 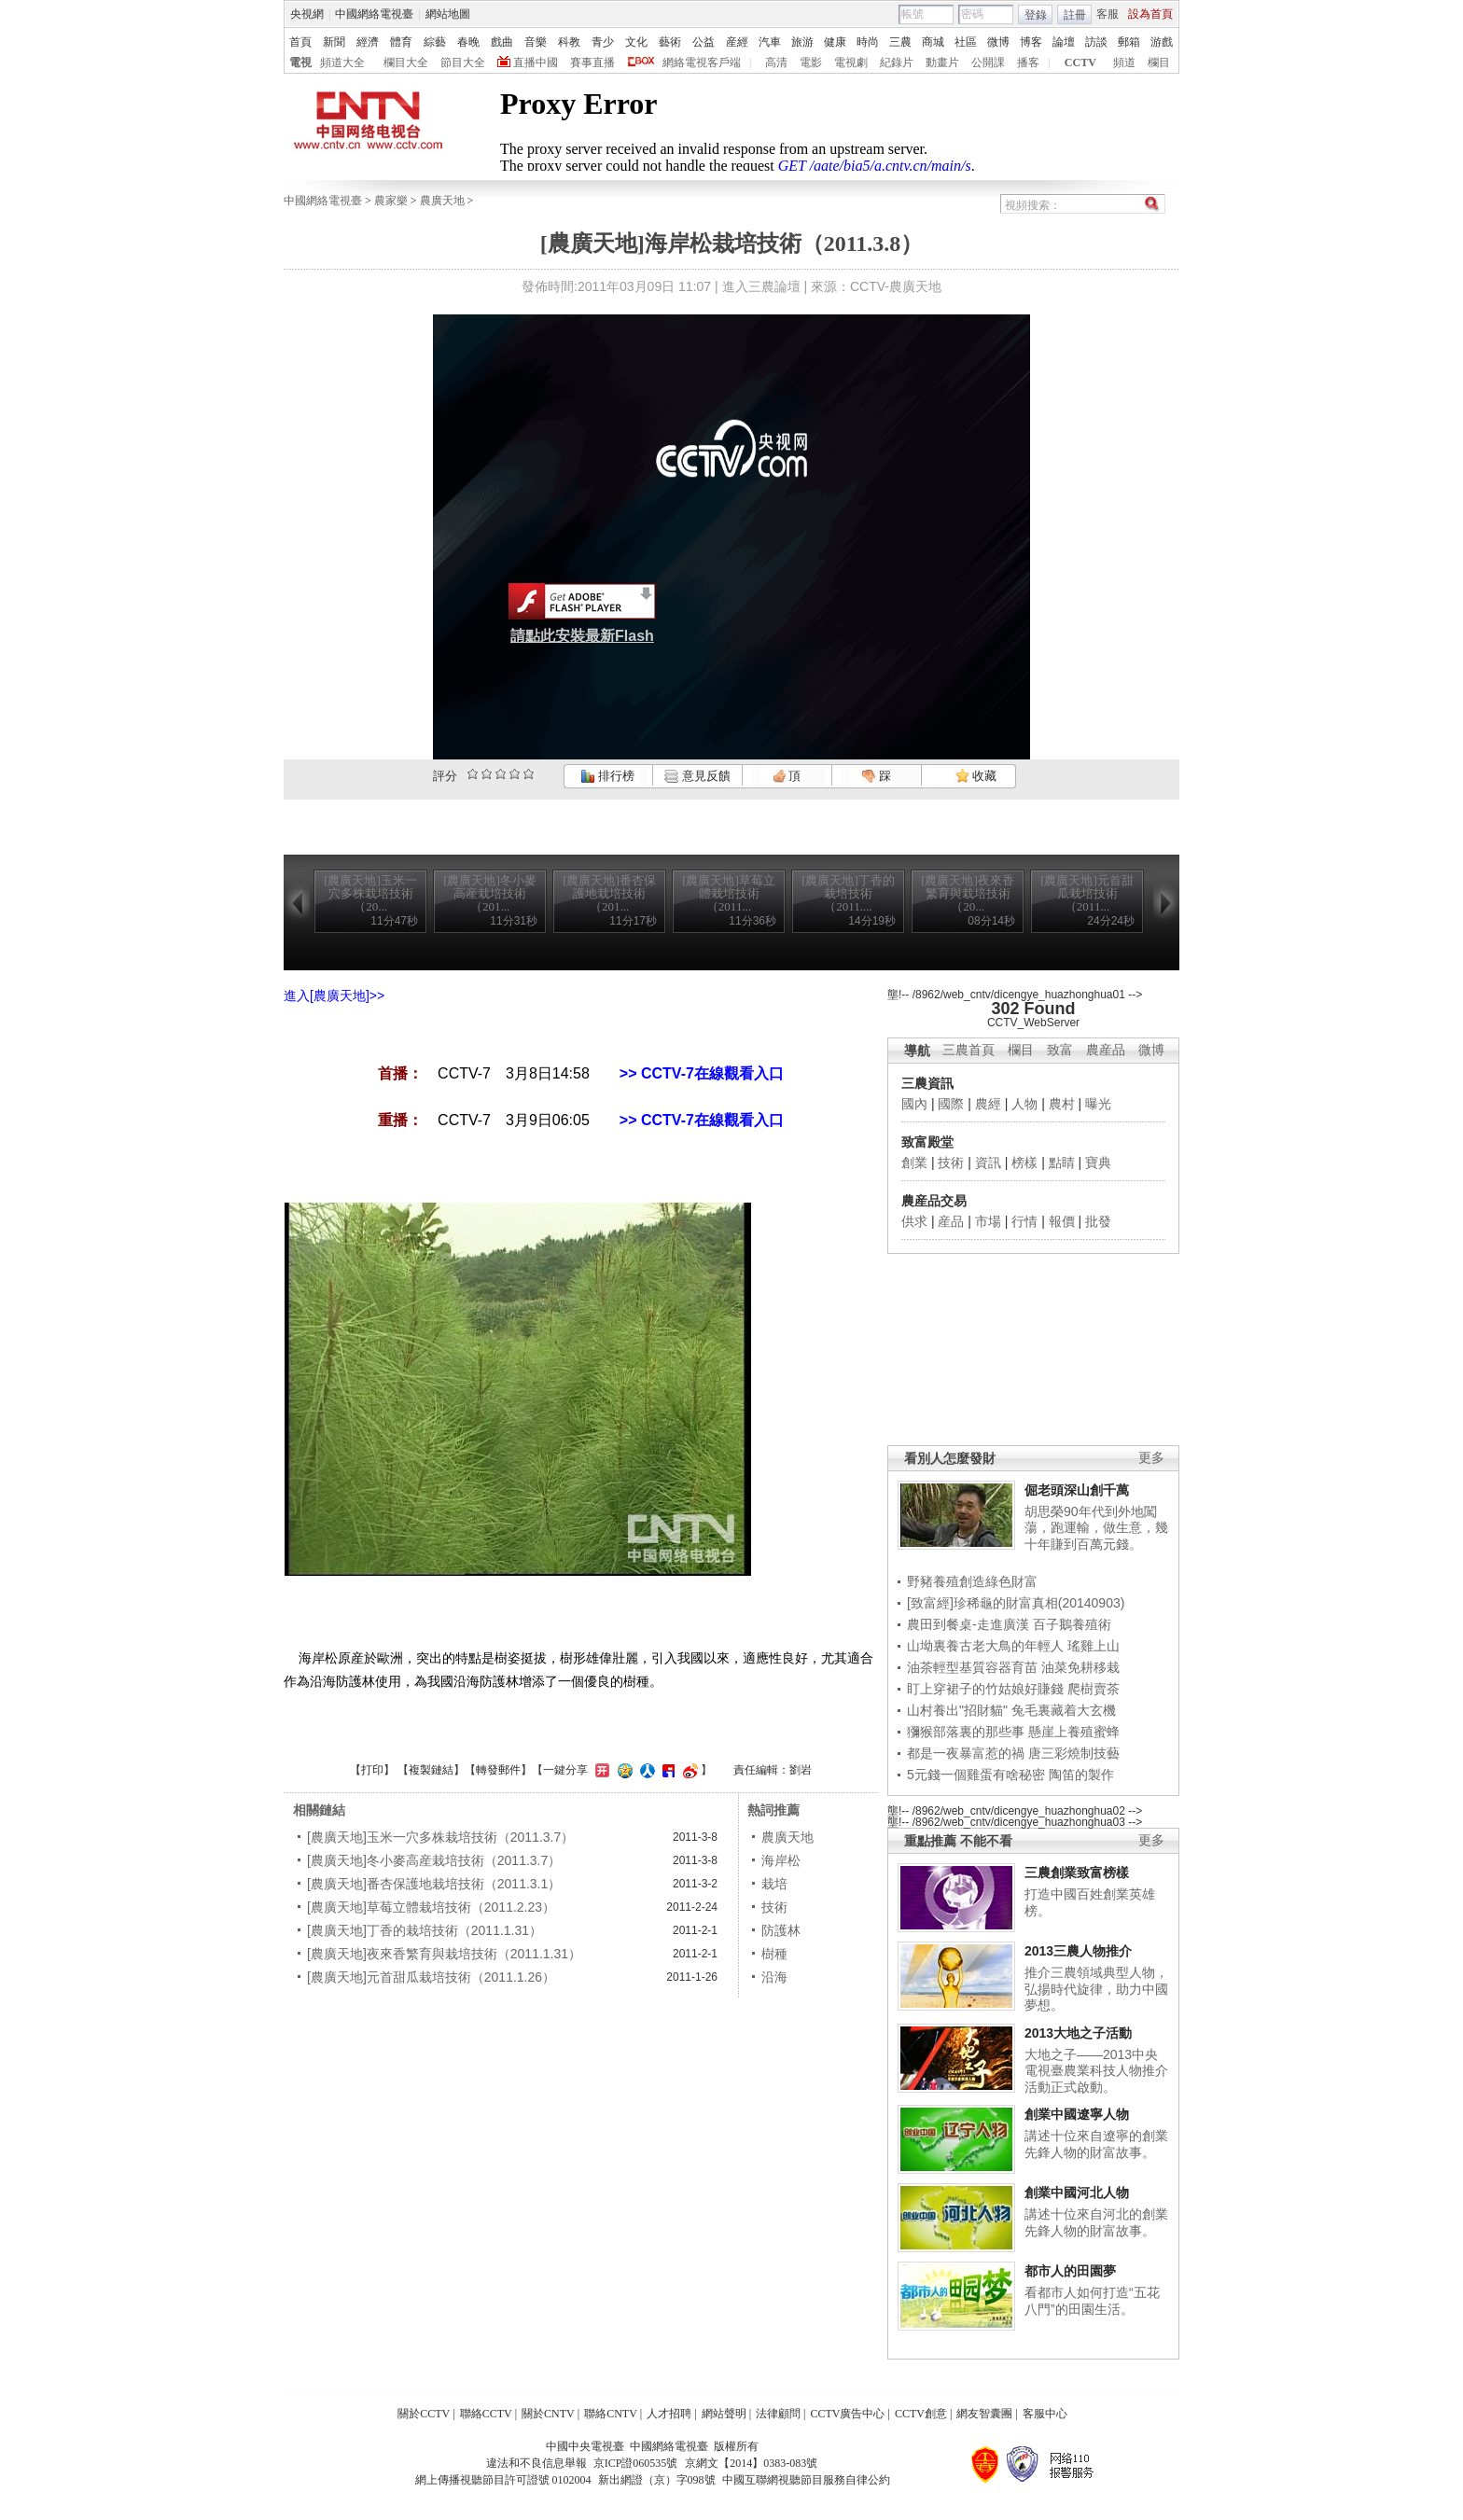 What do you see at coordinates (951, 1162) in the screenshot?
I see `技術` at bounding box center [951, 1162].